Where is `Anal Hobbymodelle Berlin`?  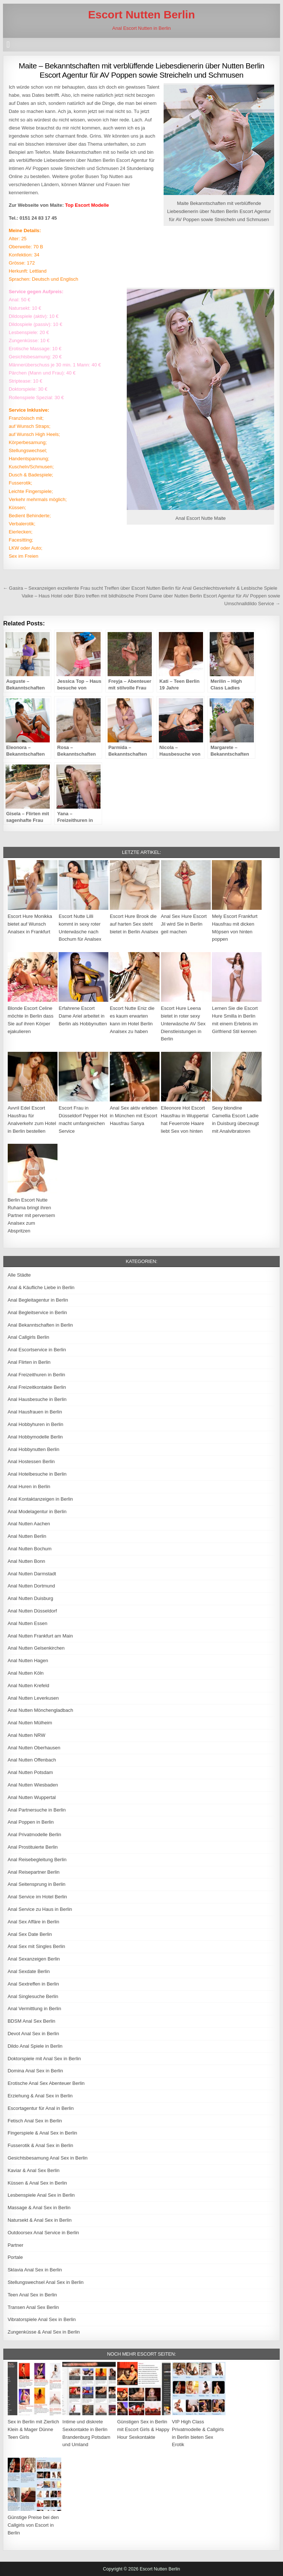 Anal Hobbymodelle Berlin is located at coordinates (35, 1437).